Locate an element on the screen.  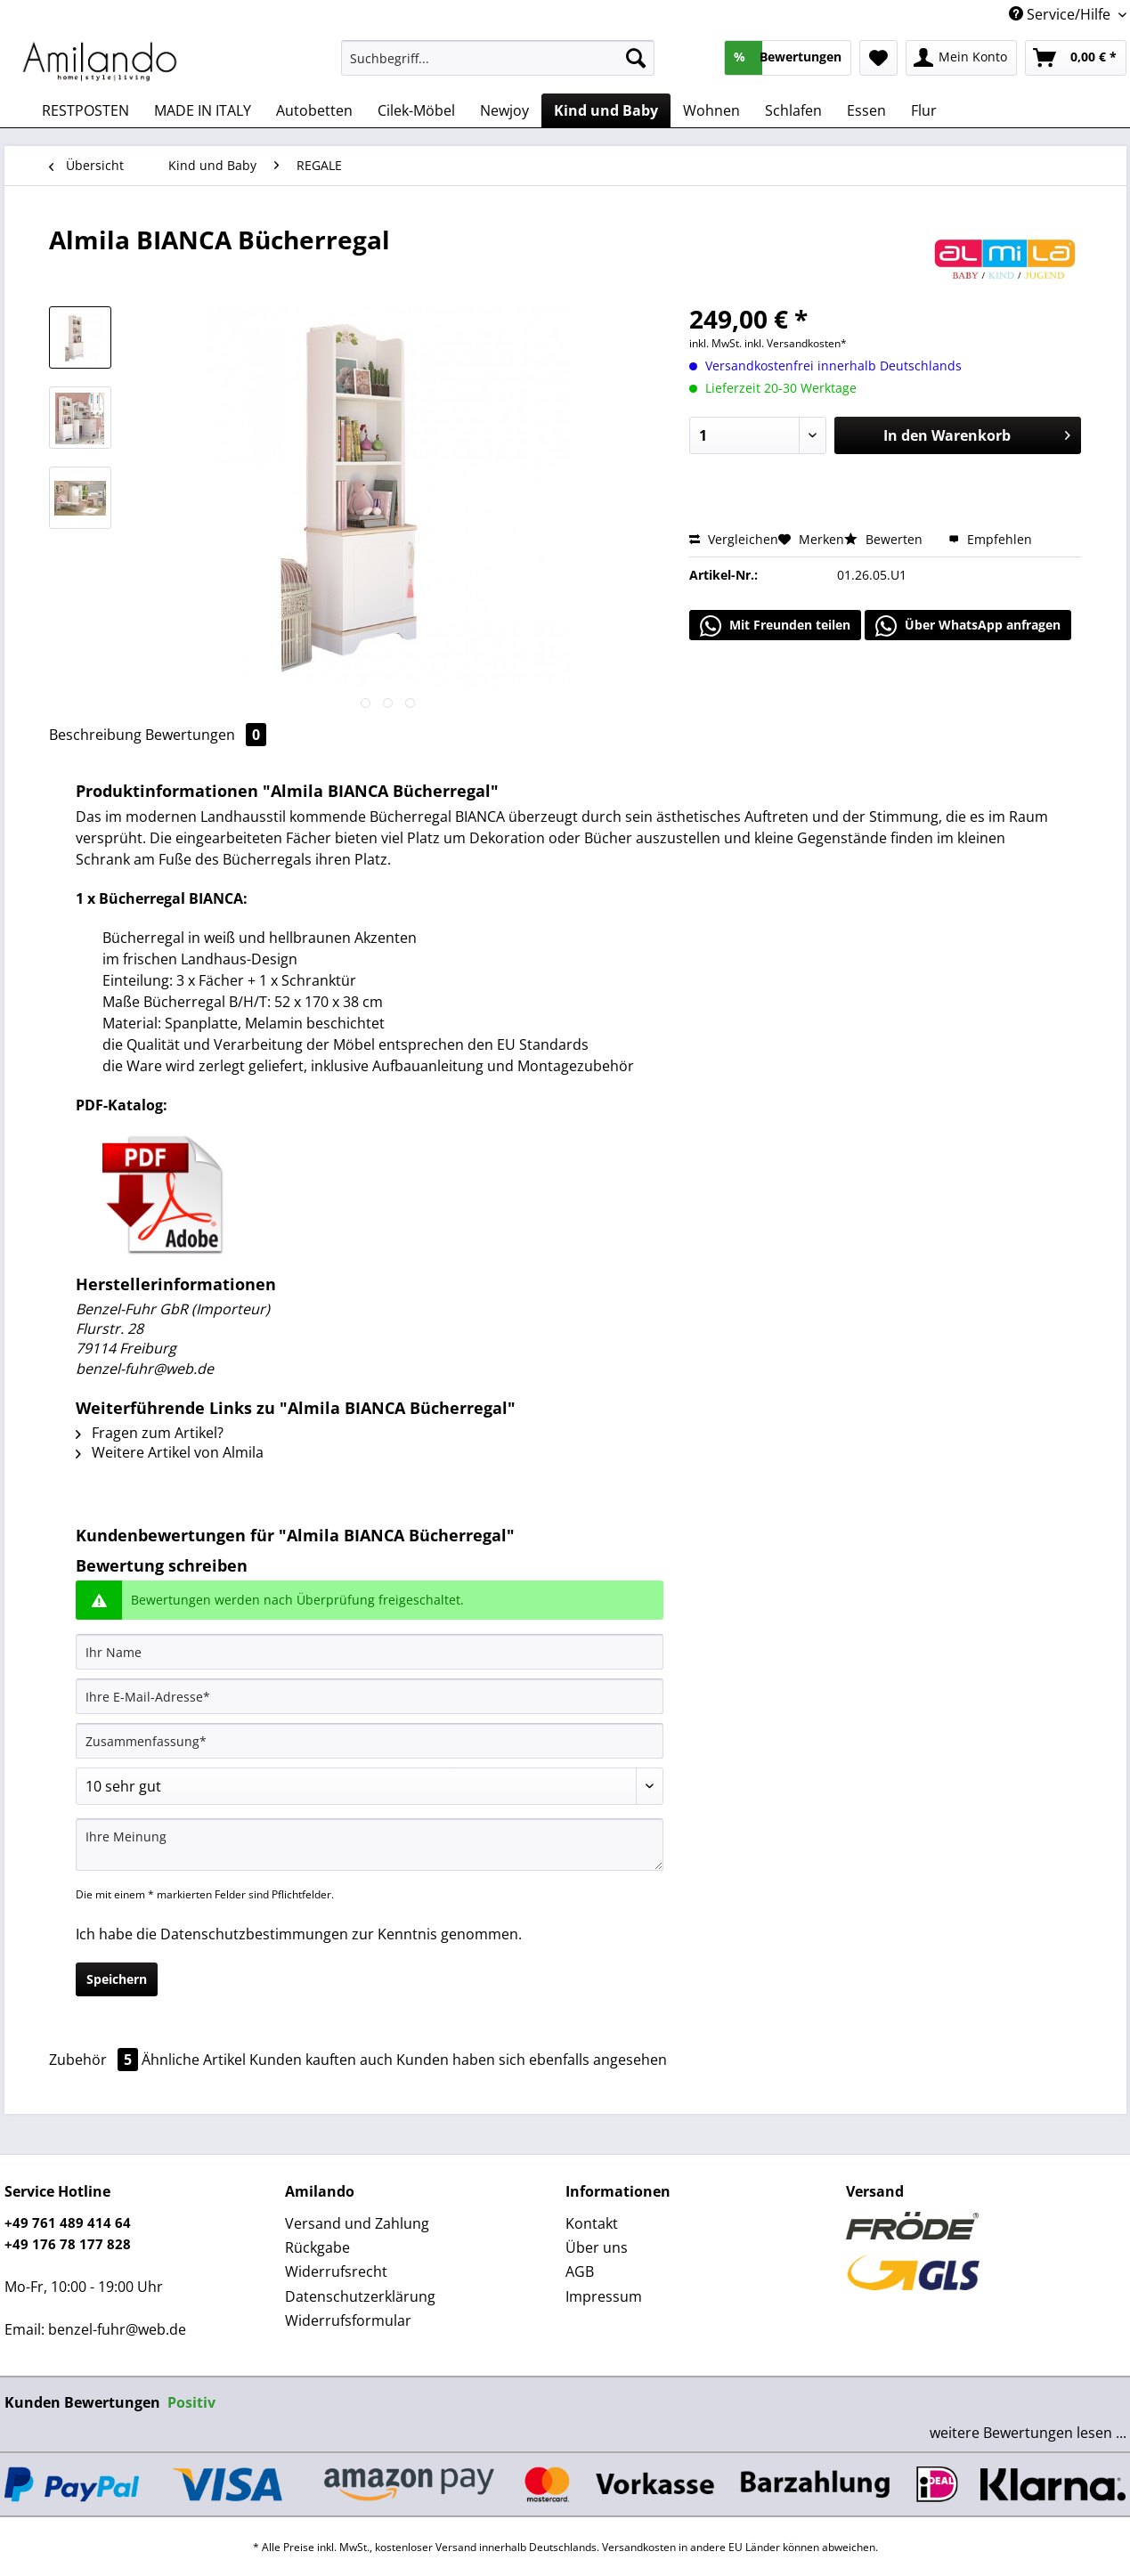
[Suchbegriff...] is located at coordinates (498, 58).